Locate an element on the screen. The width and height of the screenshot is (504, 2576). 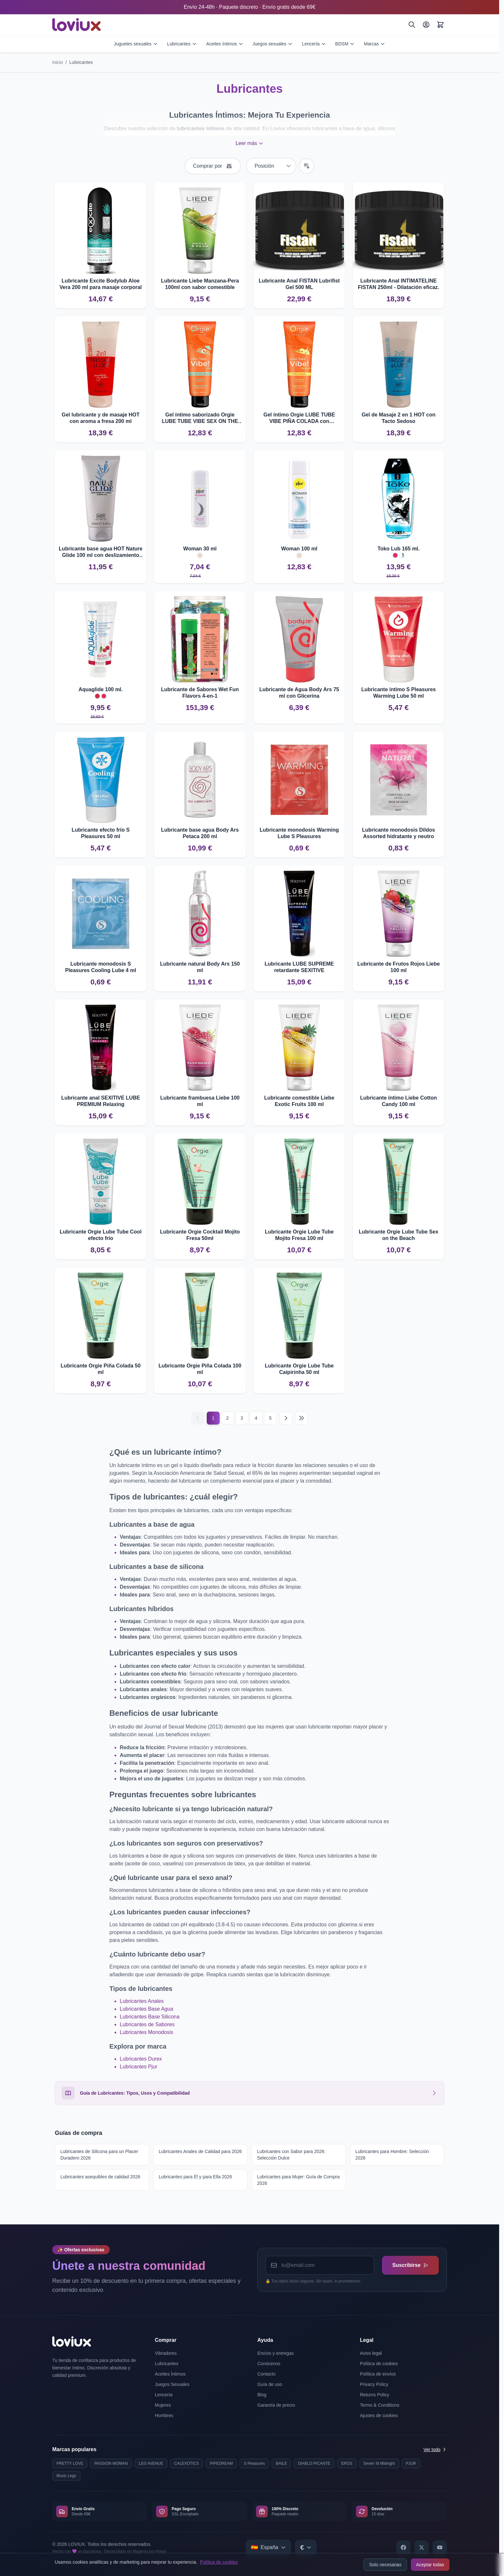
Lubricante frambuesa Liebe 100 ml is located at coordinates (200, 1101).